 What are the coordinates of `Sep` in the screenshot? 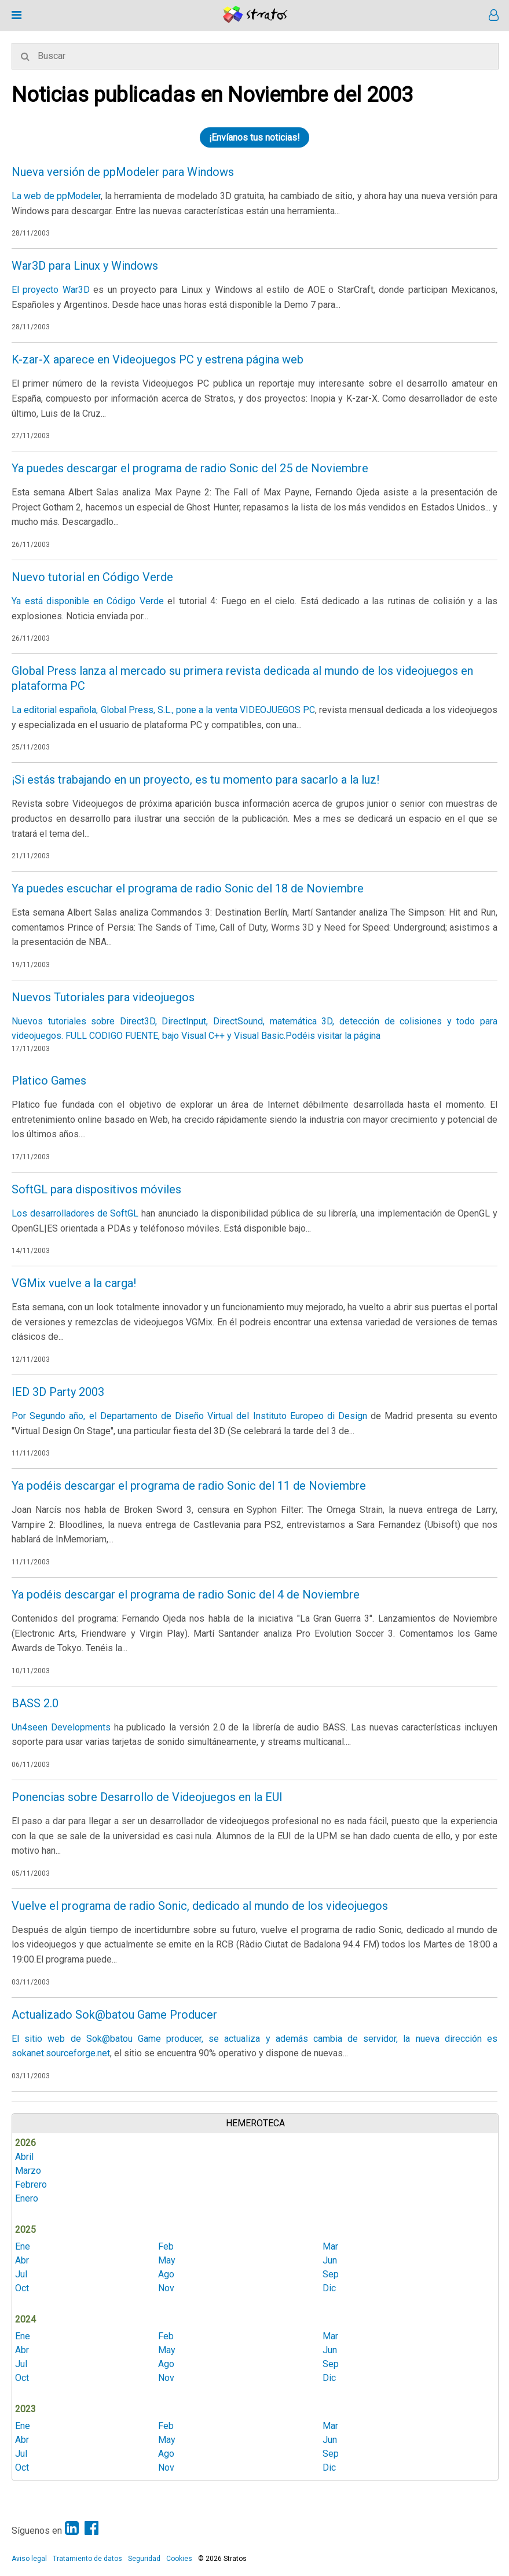 It's located at (331, 2274).